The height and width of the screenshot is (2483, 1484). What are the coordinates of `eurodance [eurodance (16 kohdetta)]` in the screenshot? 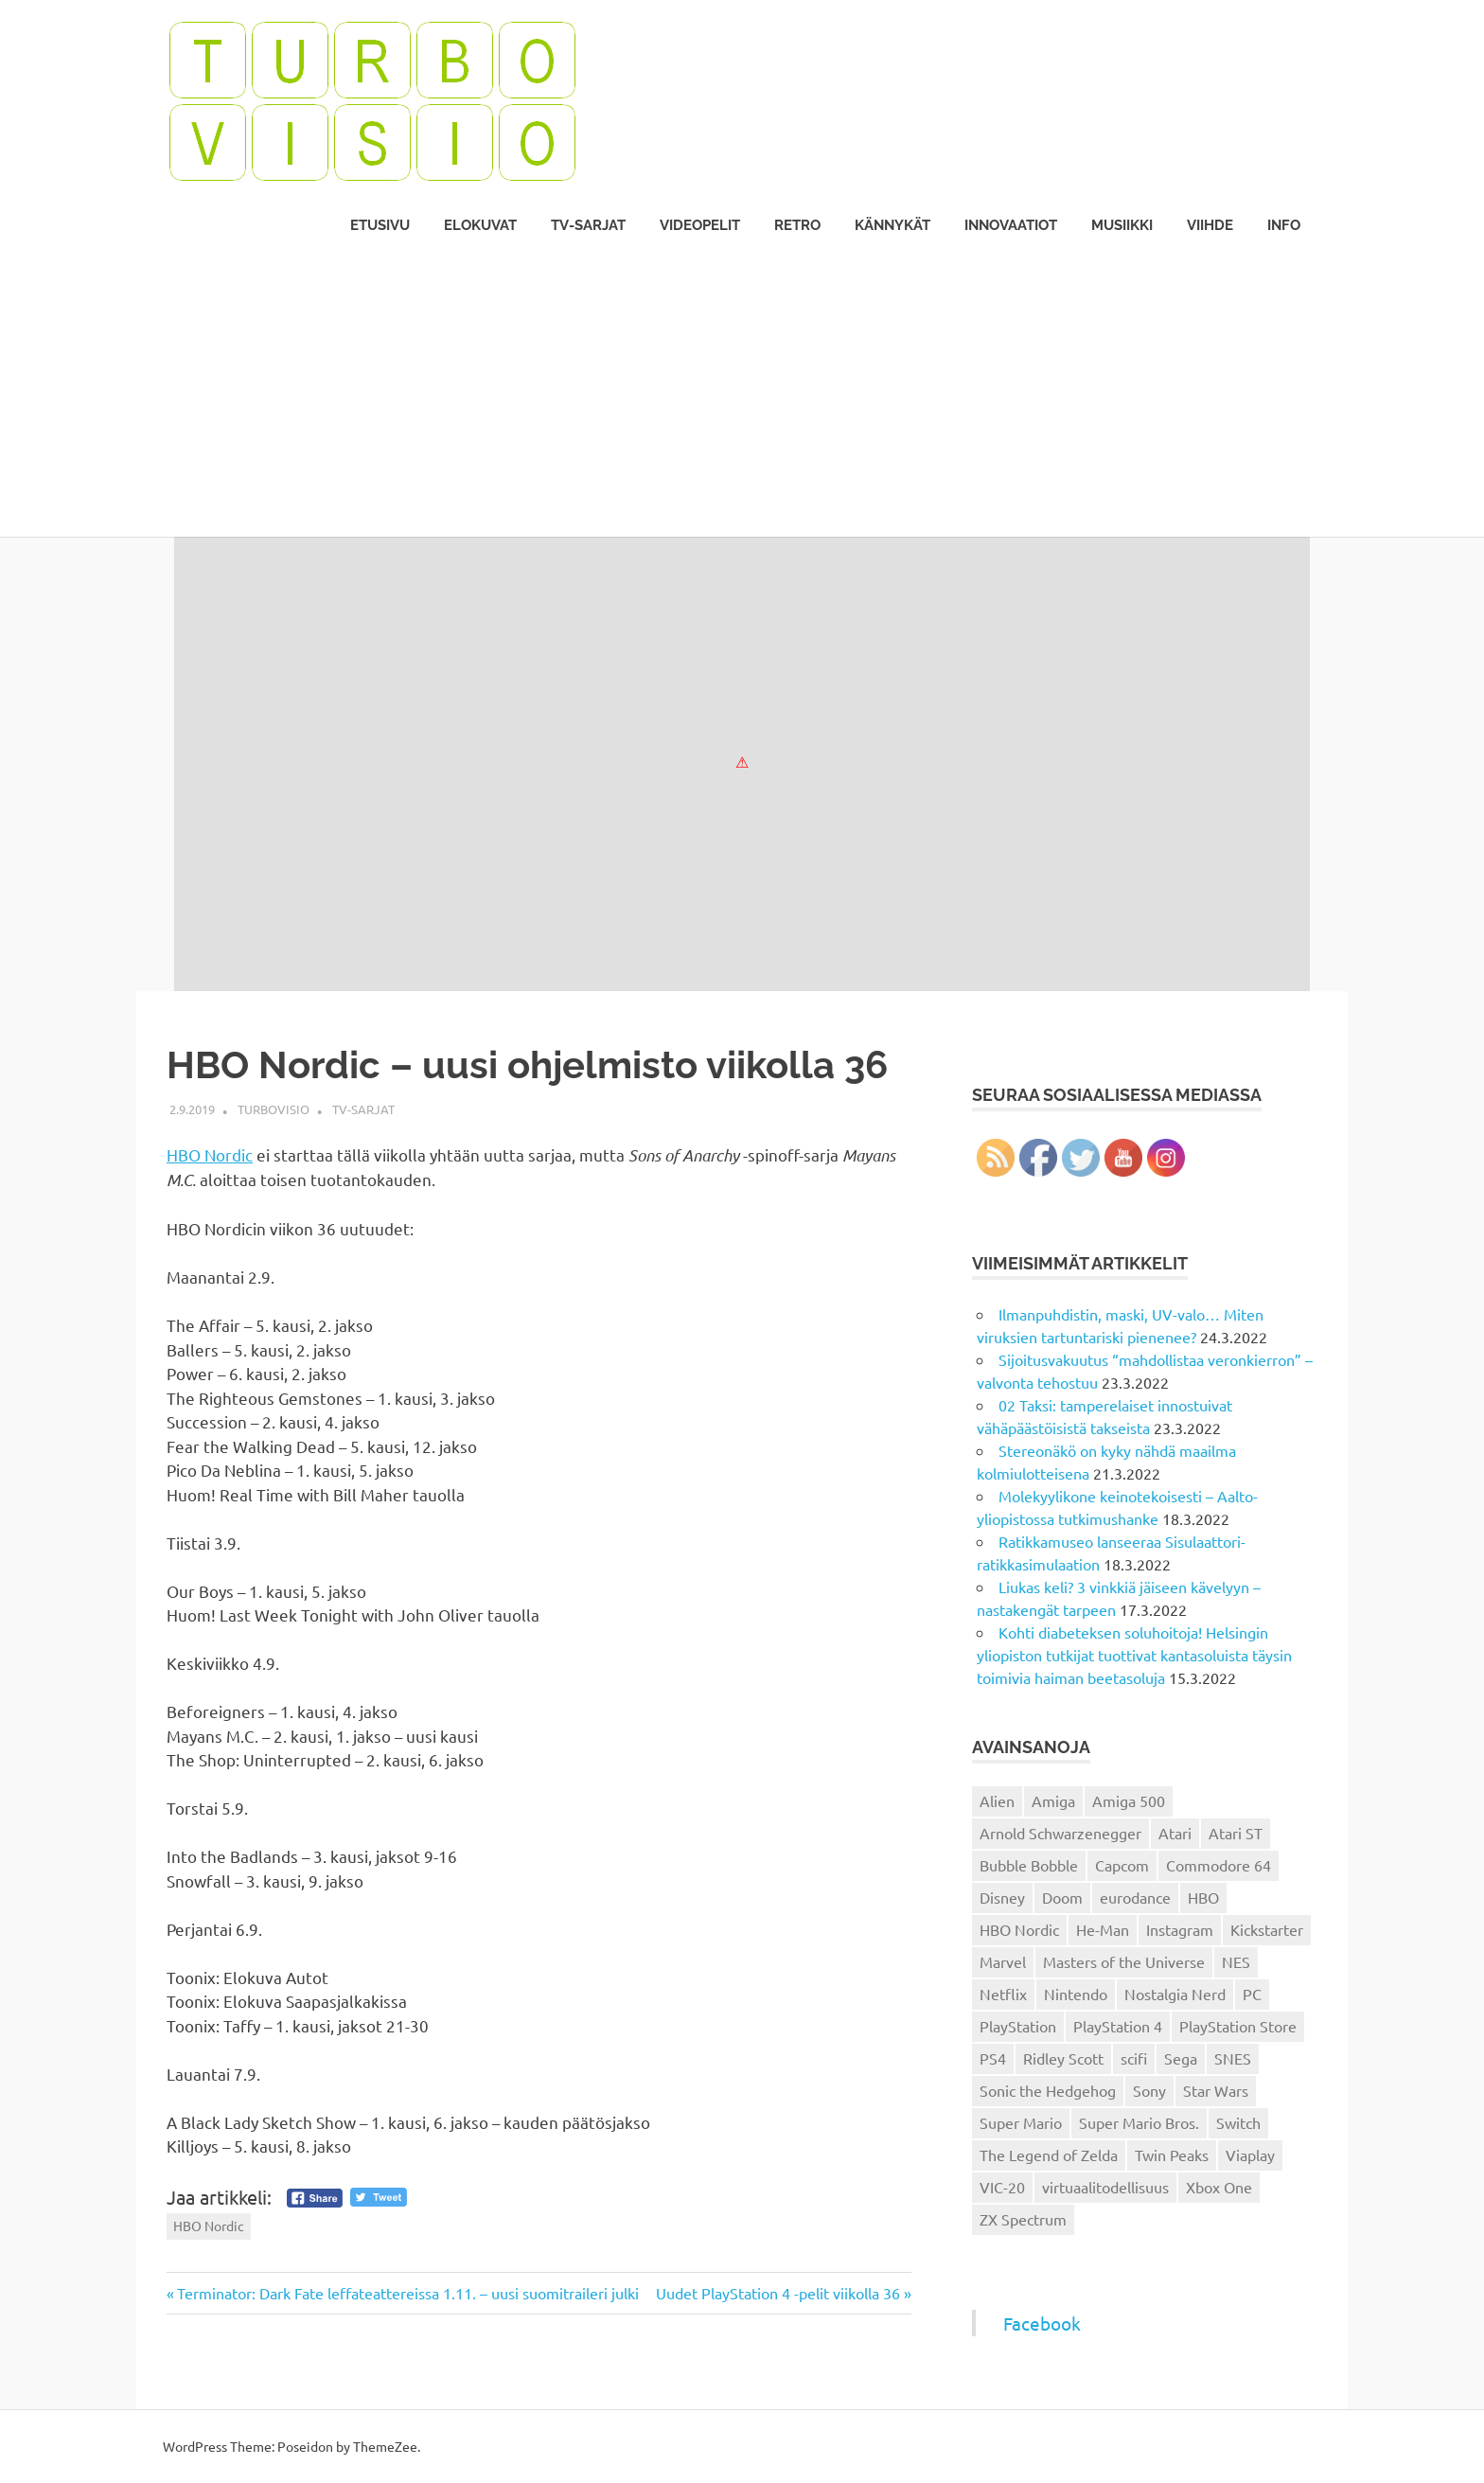 It's located at (1135, 1897).